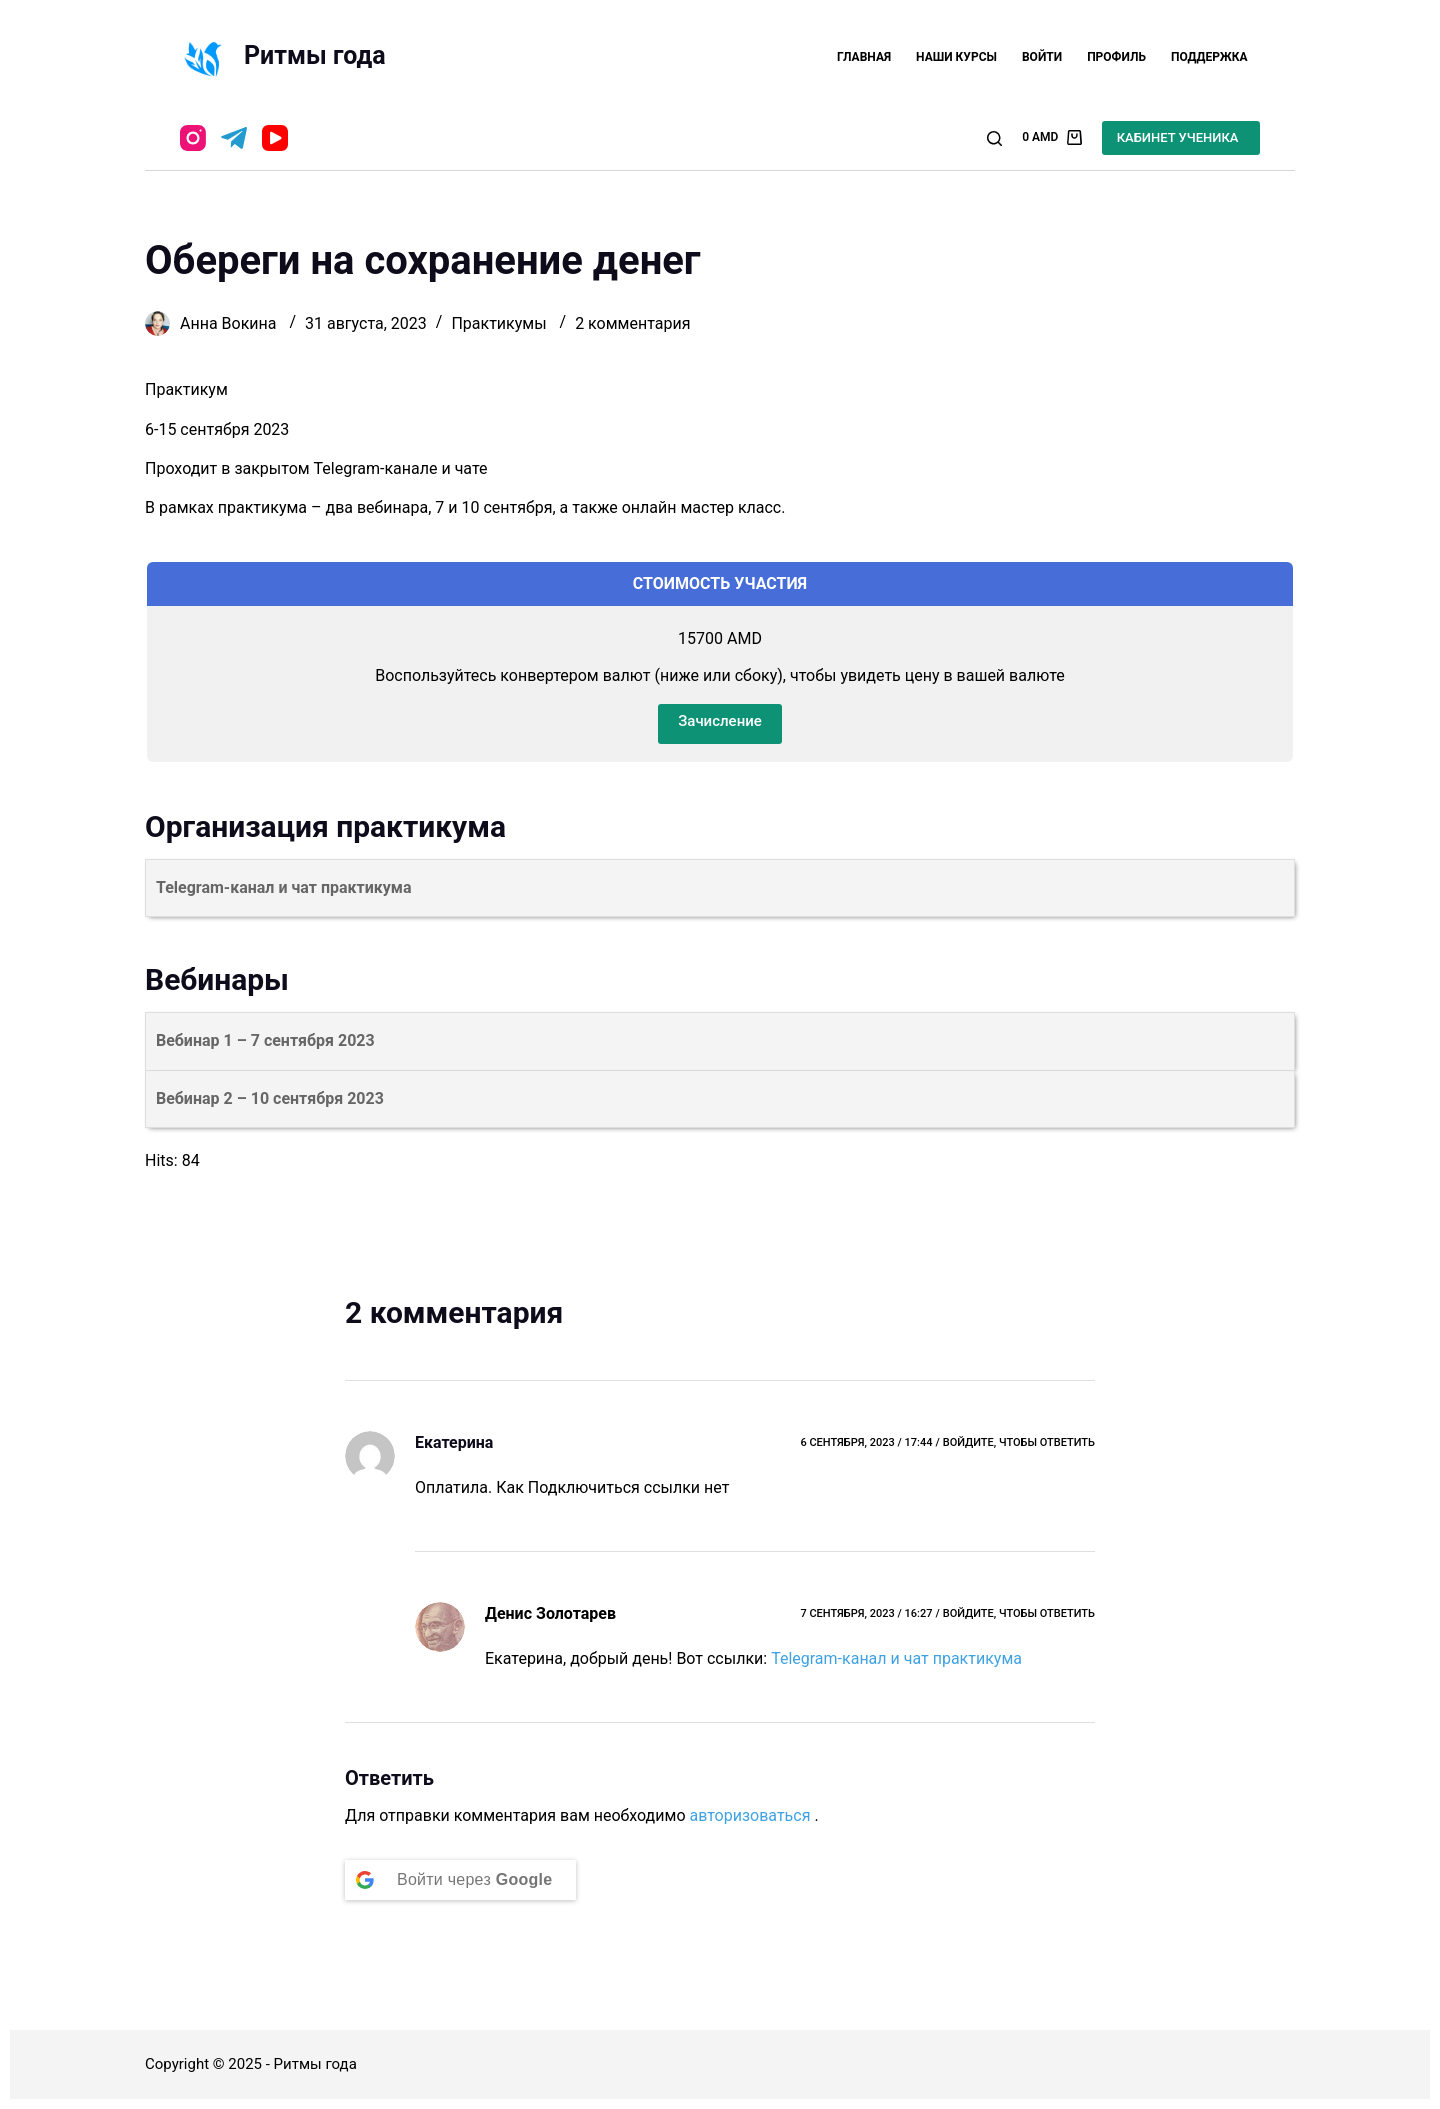 The image size is (1440, 2109). What do you see at coordinates (866, 1442) in the screenshot?
I see `6 сентября, 2023 / 17:44` at bounding box center [866, 1442].